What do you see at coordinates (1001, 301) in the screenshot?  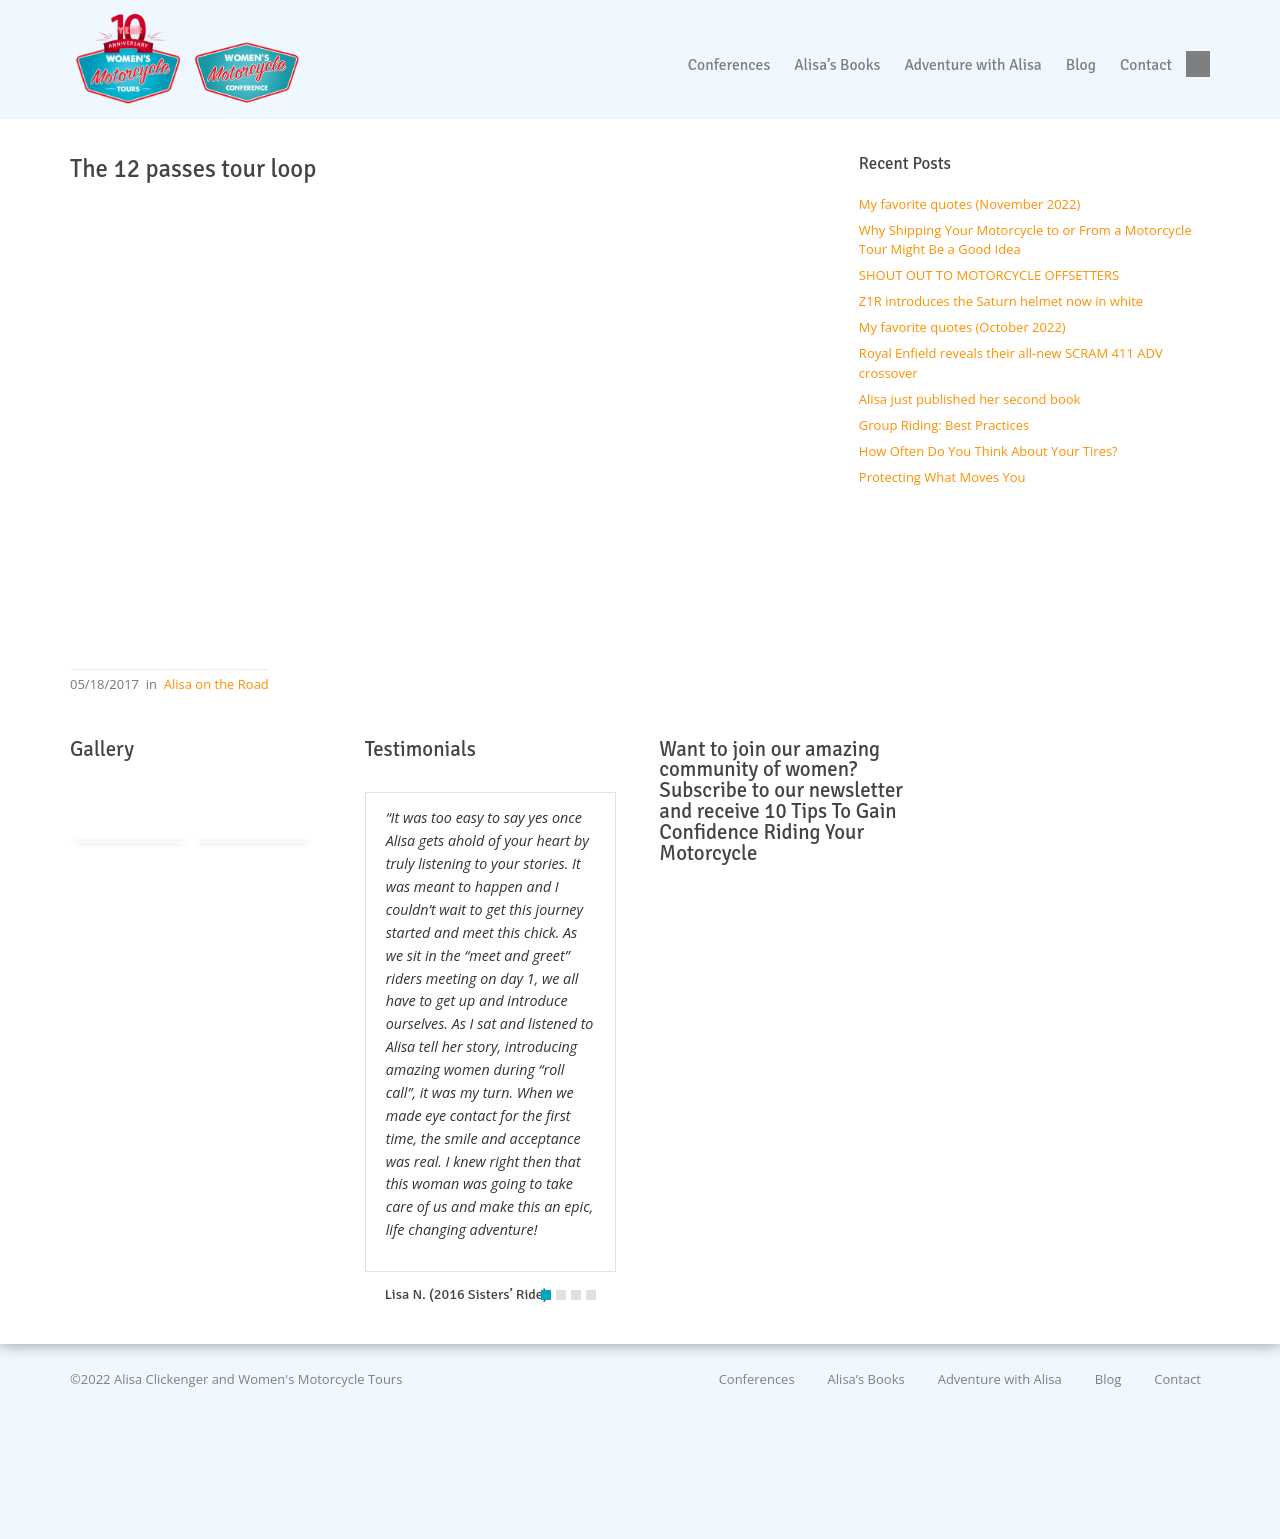 I see `Z1R introduces the Saturn helmet now in white` at bounding box center [1001, 301].